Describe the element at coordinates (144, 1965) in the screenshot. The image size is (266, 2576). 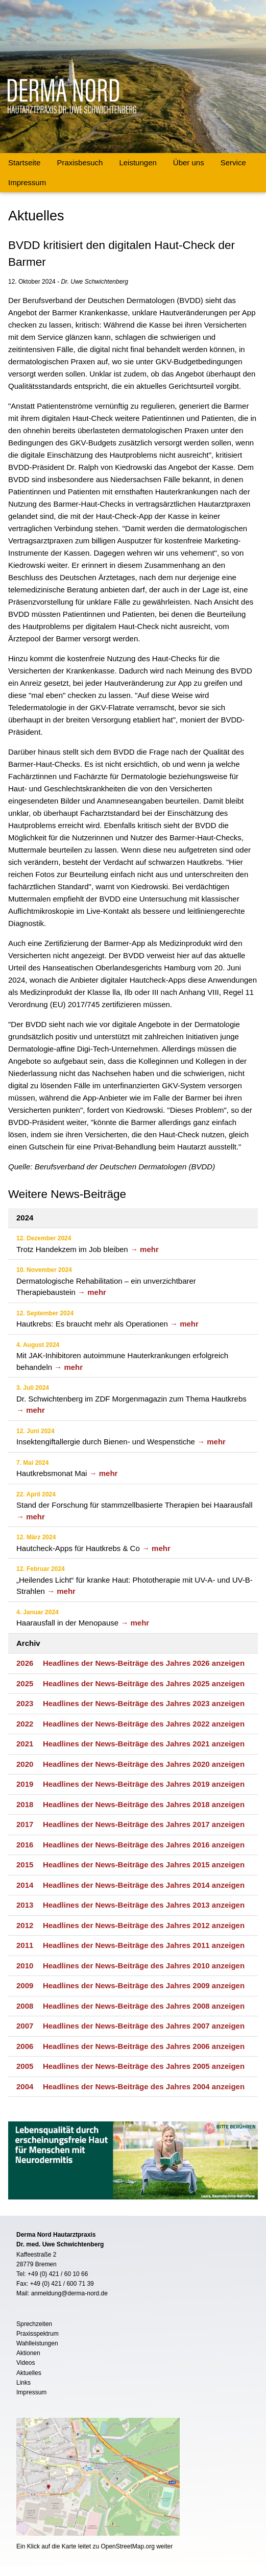
I see `Headlines der News-Beiträge des Jahres 2010 anzeigen` at that location.